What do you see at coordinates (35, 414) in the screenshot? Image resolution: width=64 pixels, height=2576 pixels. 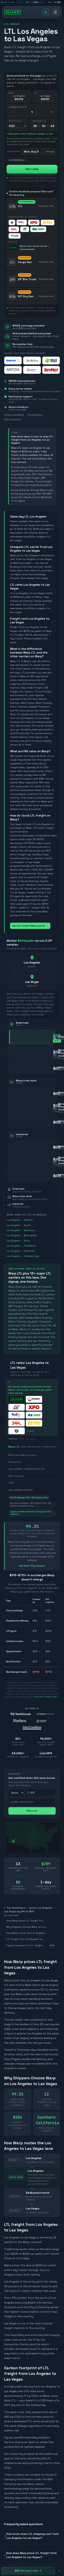 I see `Privacy Policy` at bounding box center [35, 414].